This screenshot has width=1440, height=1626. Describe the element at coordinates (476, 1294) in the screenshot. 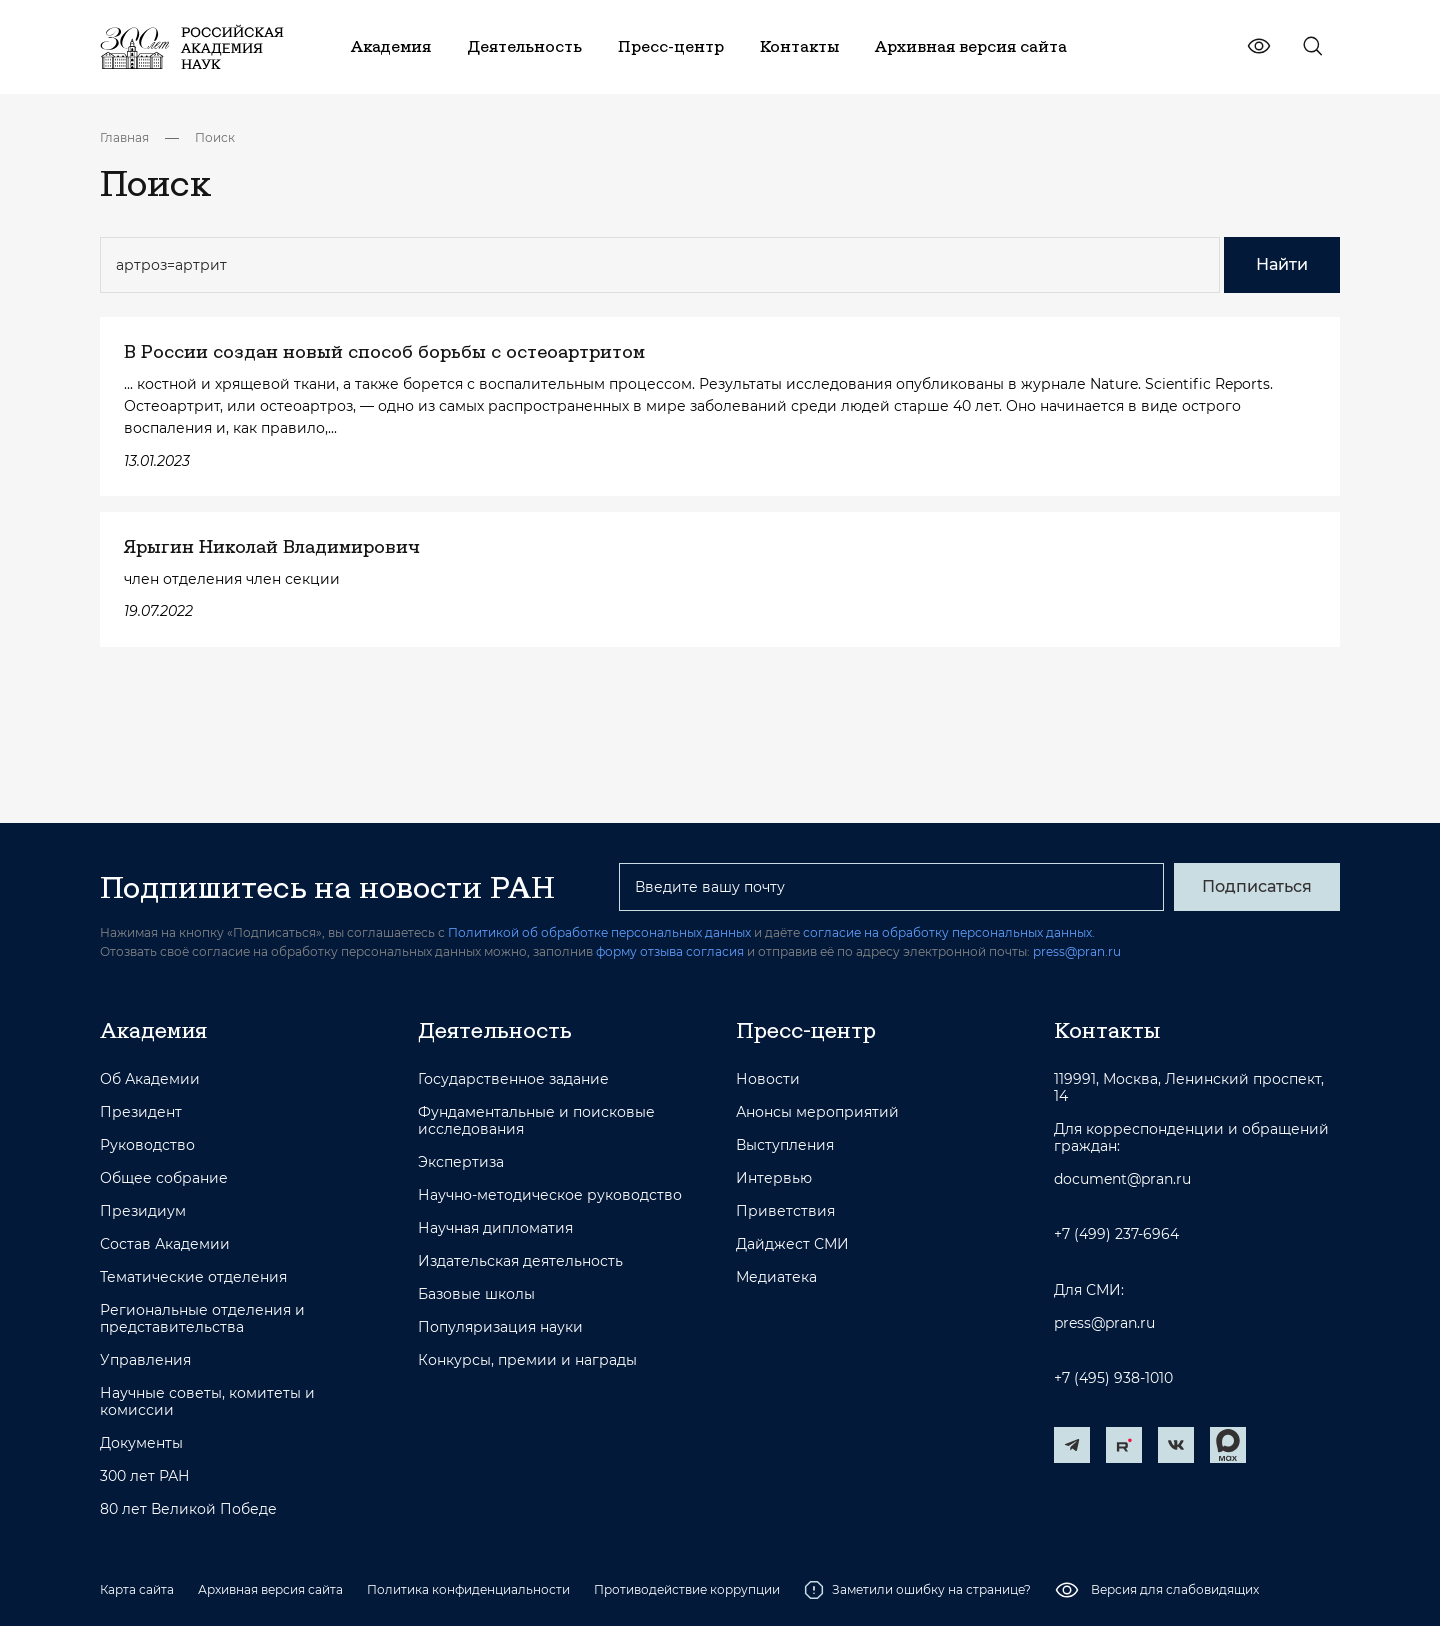

I see `Базовые школы` at that location.